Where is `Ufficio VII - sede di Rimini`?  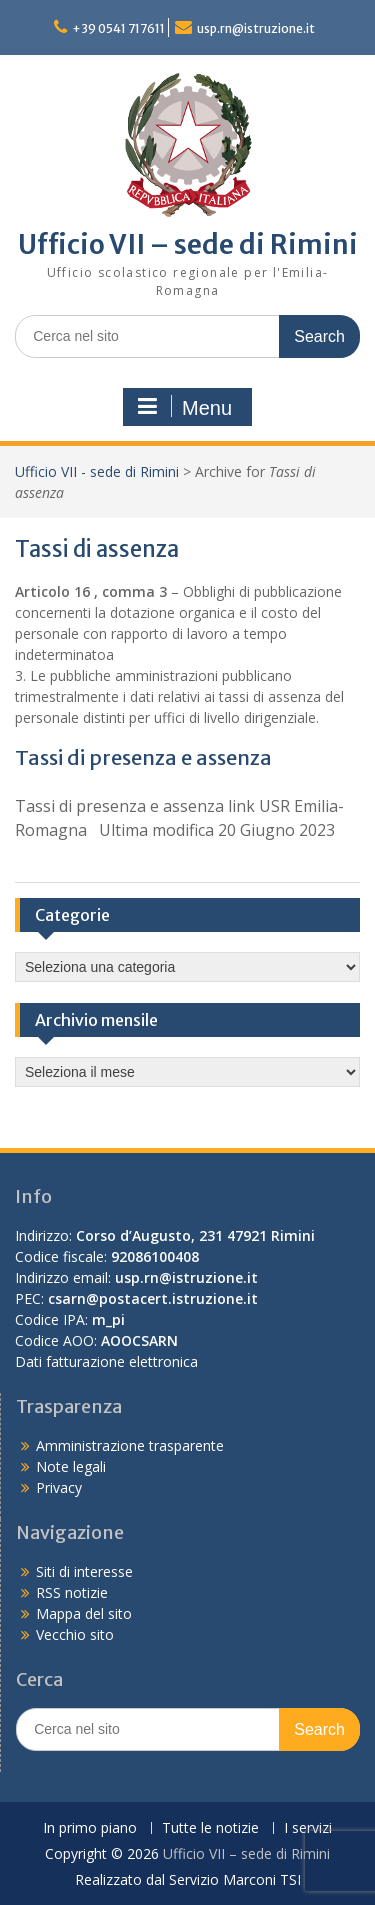
Ufficio VII - sede di Rimini is located at coordinates (97, 471).